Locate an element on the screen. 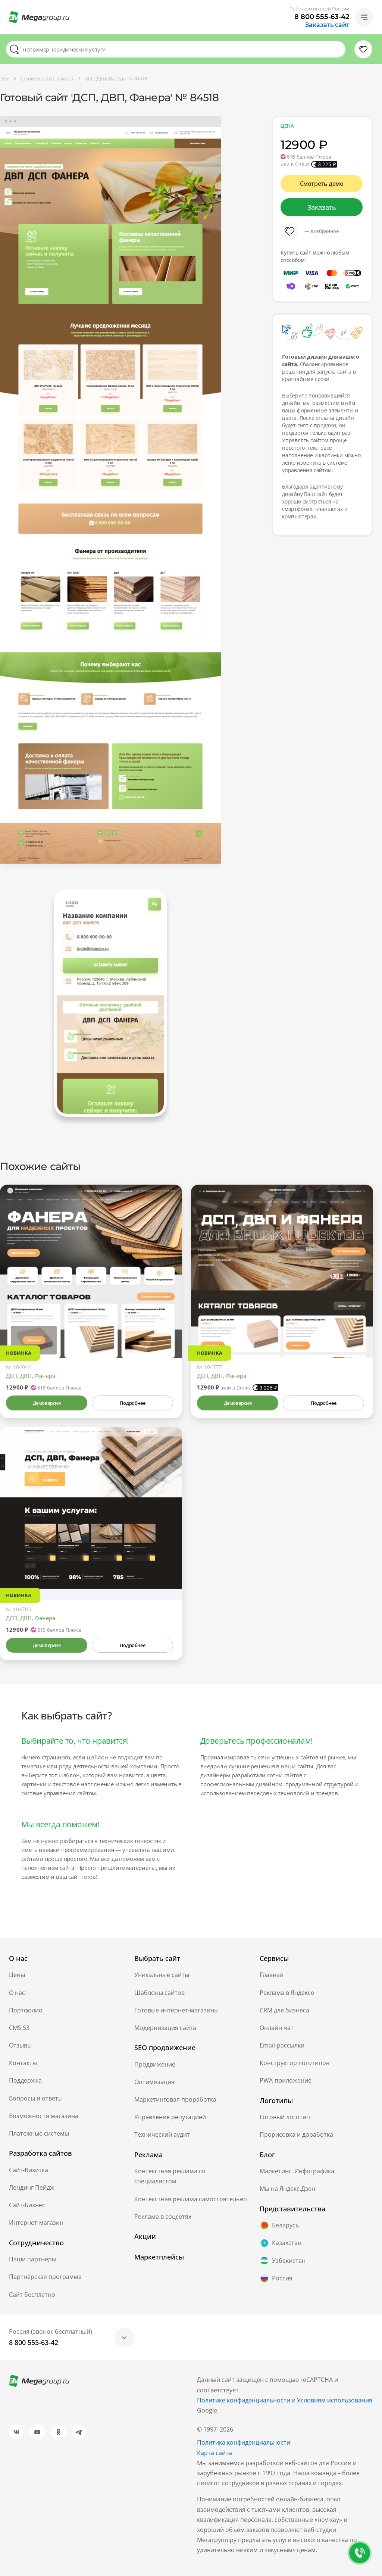  Email-рассылки is located at coordinates (282, 2045).